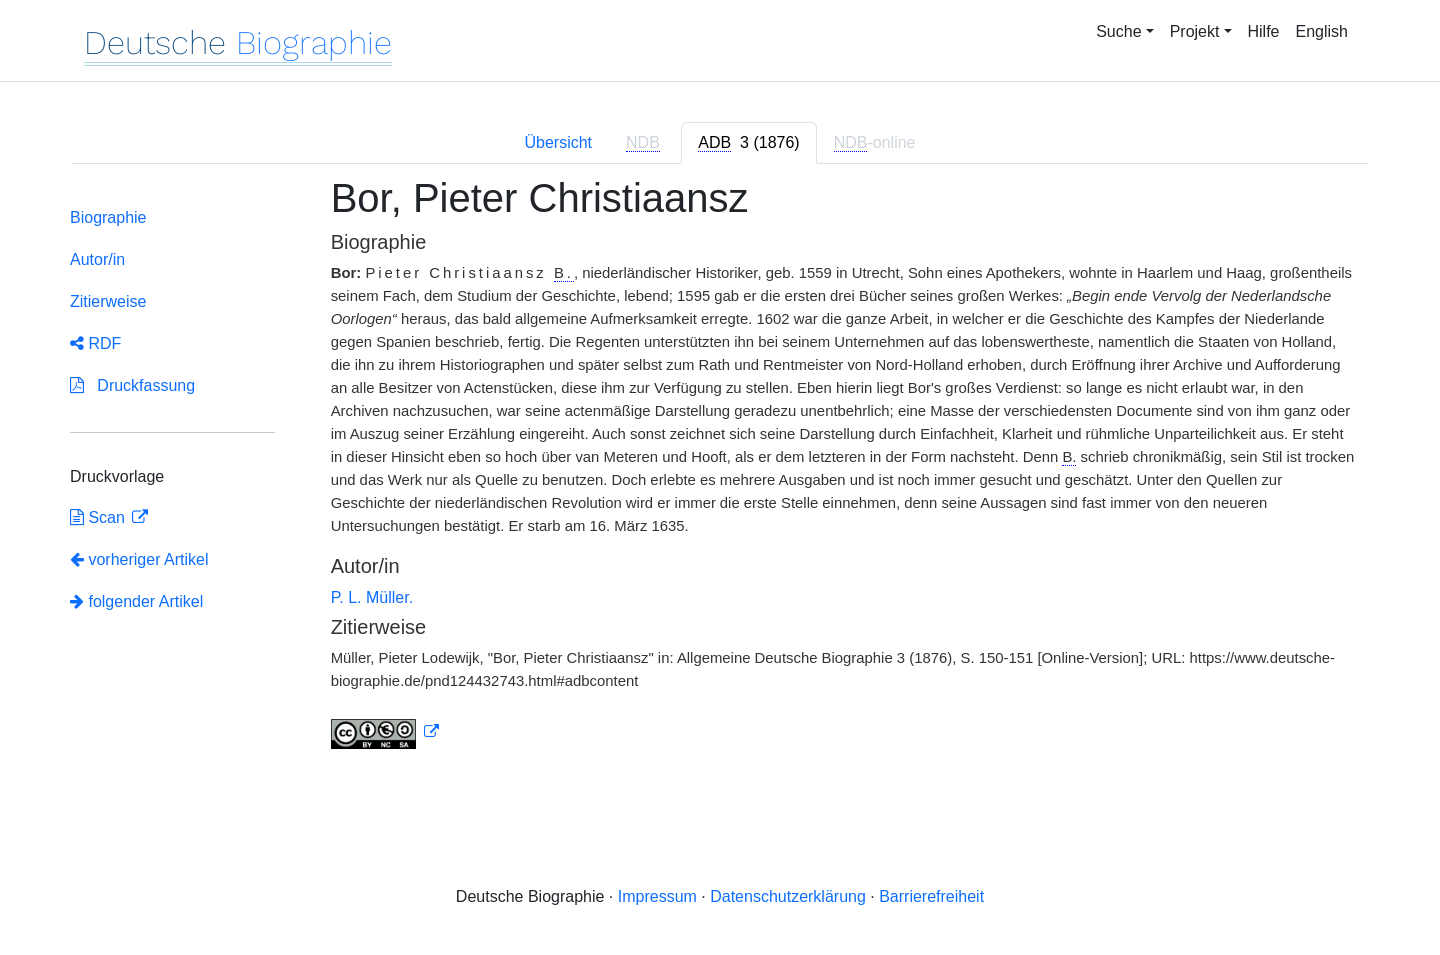  What do you see at coordinates (748, 143) in the screenshot?
I see `[tab]` at bounding box center [748, 143].